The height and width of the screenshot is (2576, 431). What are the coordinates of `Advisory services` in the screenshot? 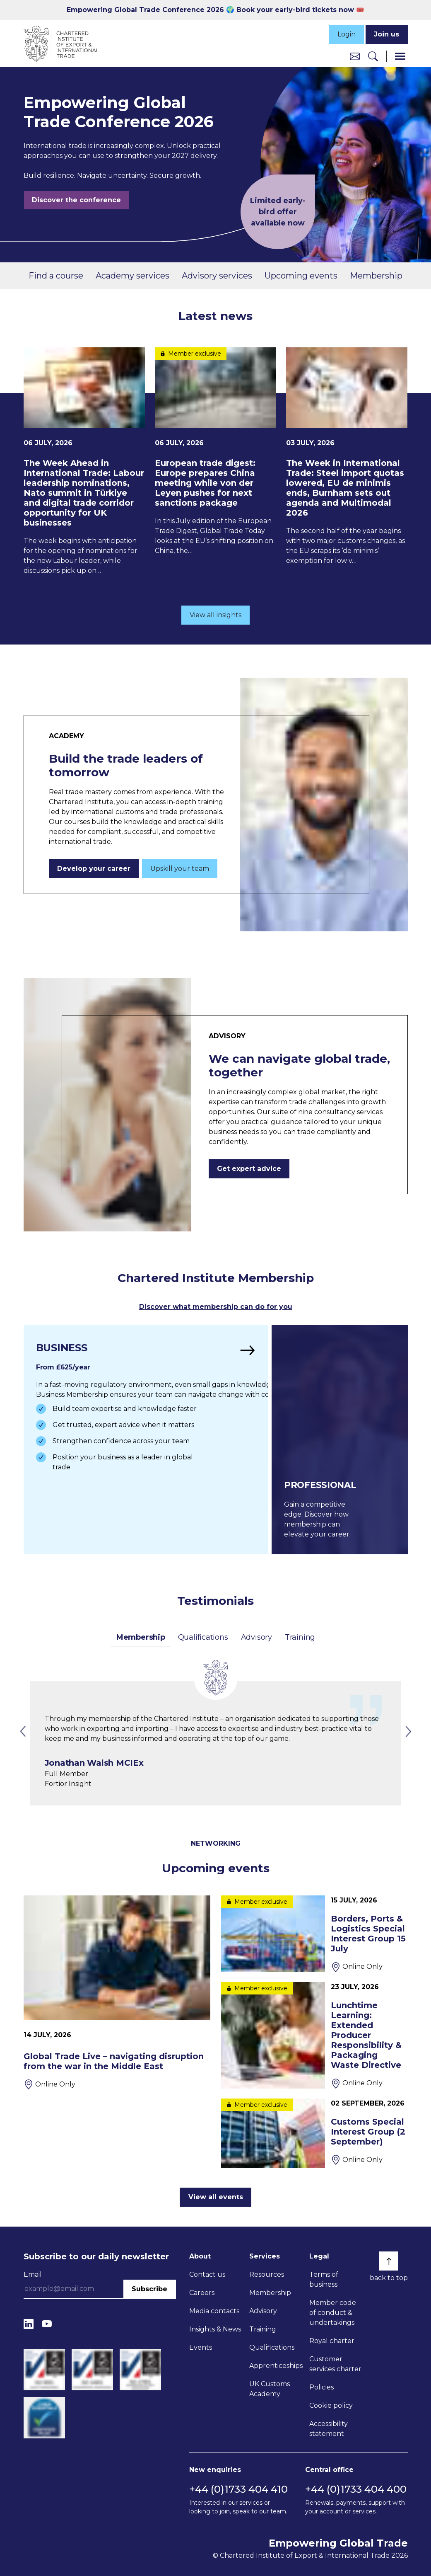 It's located at (217, 276).